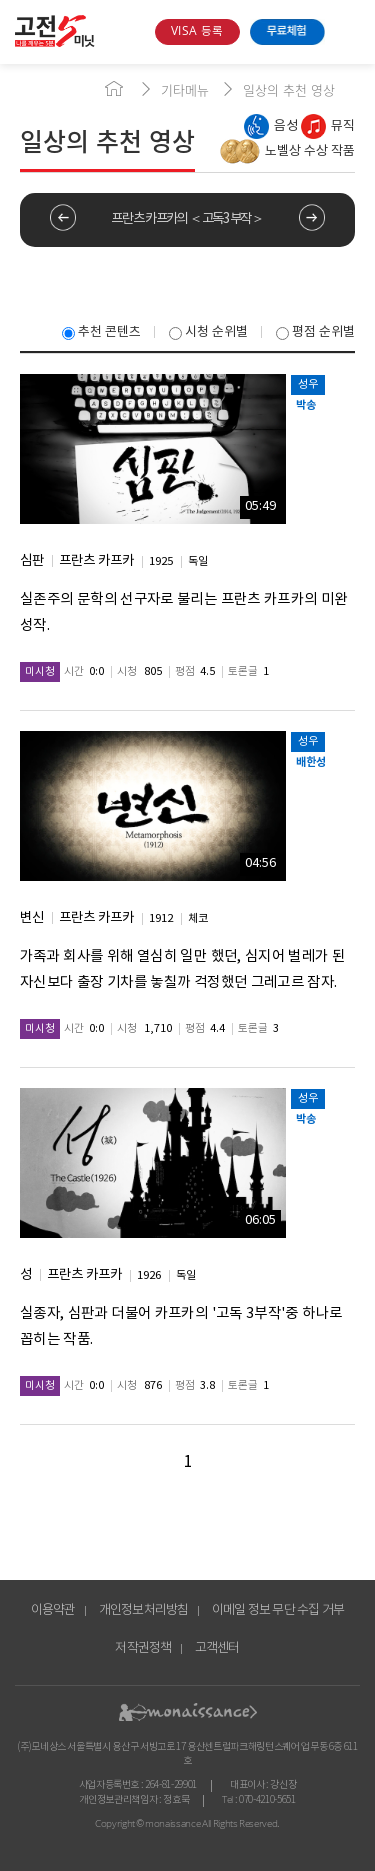 The height and width of the screenshot is (1871, 375). Describe the element at coordinates (143, 1648) in the screenshot. I see `저작권정책` at that location.